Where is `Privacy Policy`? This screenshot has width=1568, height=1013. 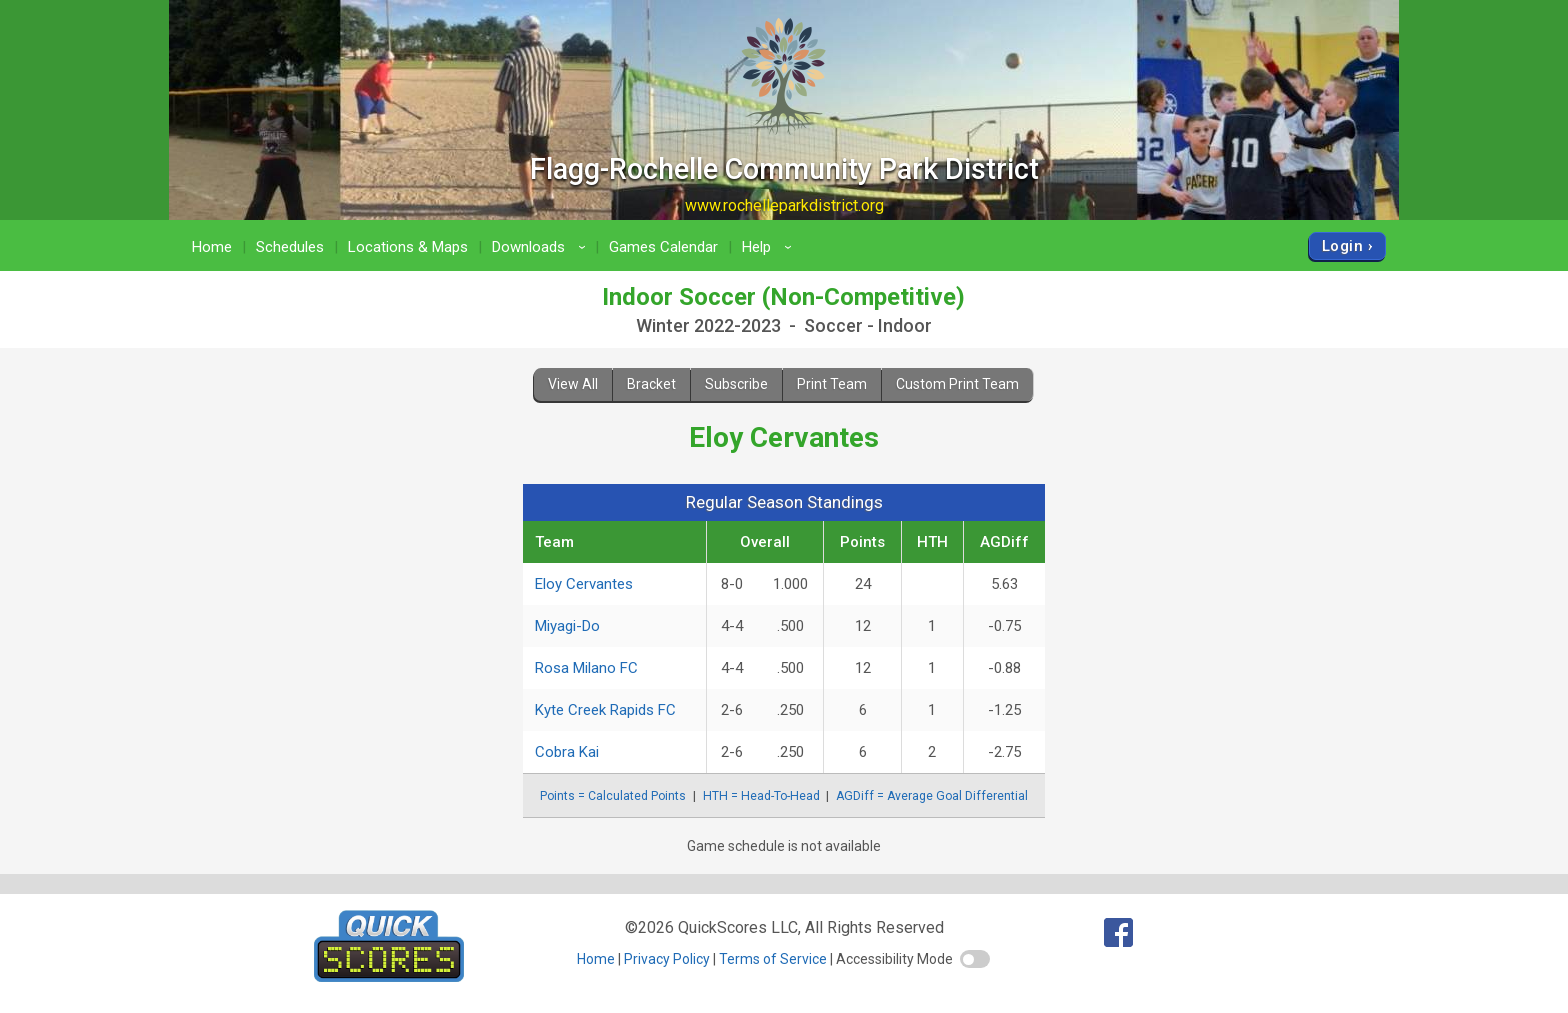 Privacy Policy is located at coordinates (667, 959).